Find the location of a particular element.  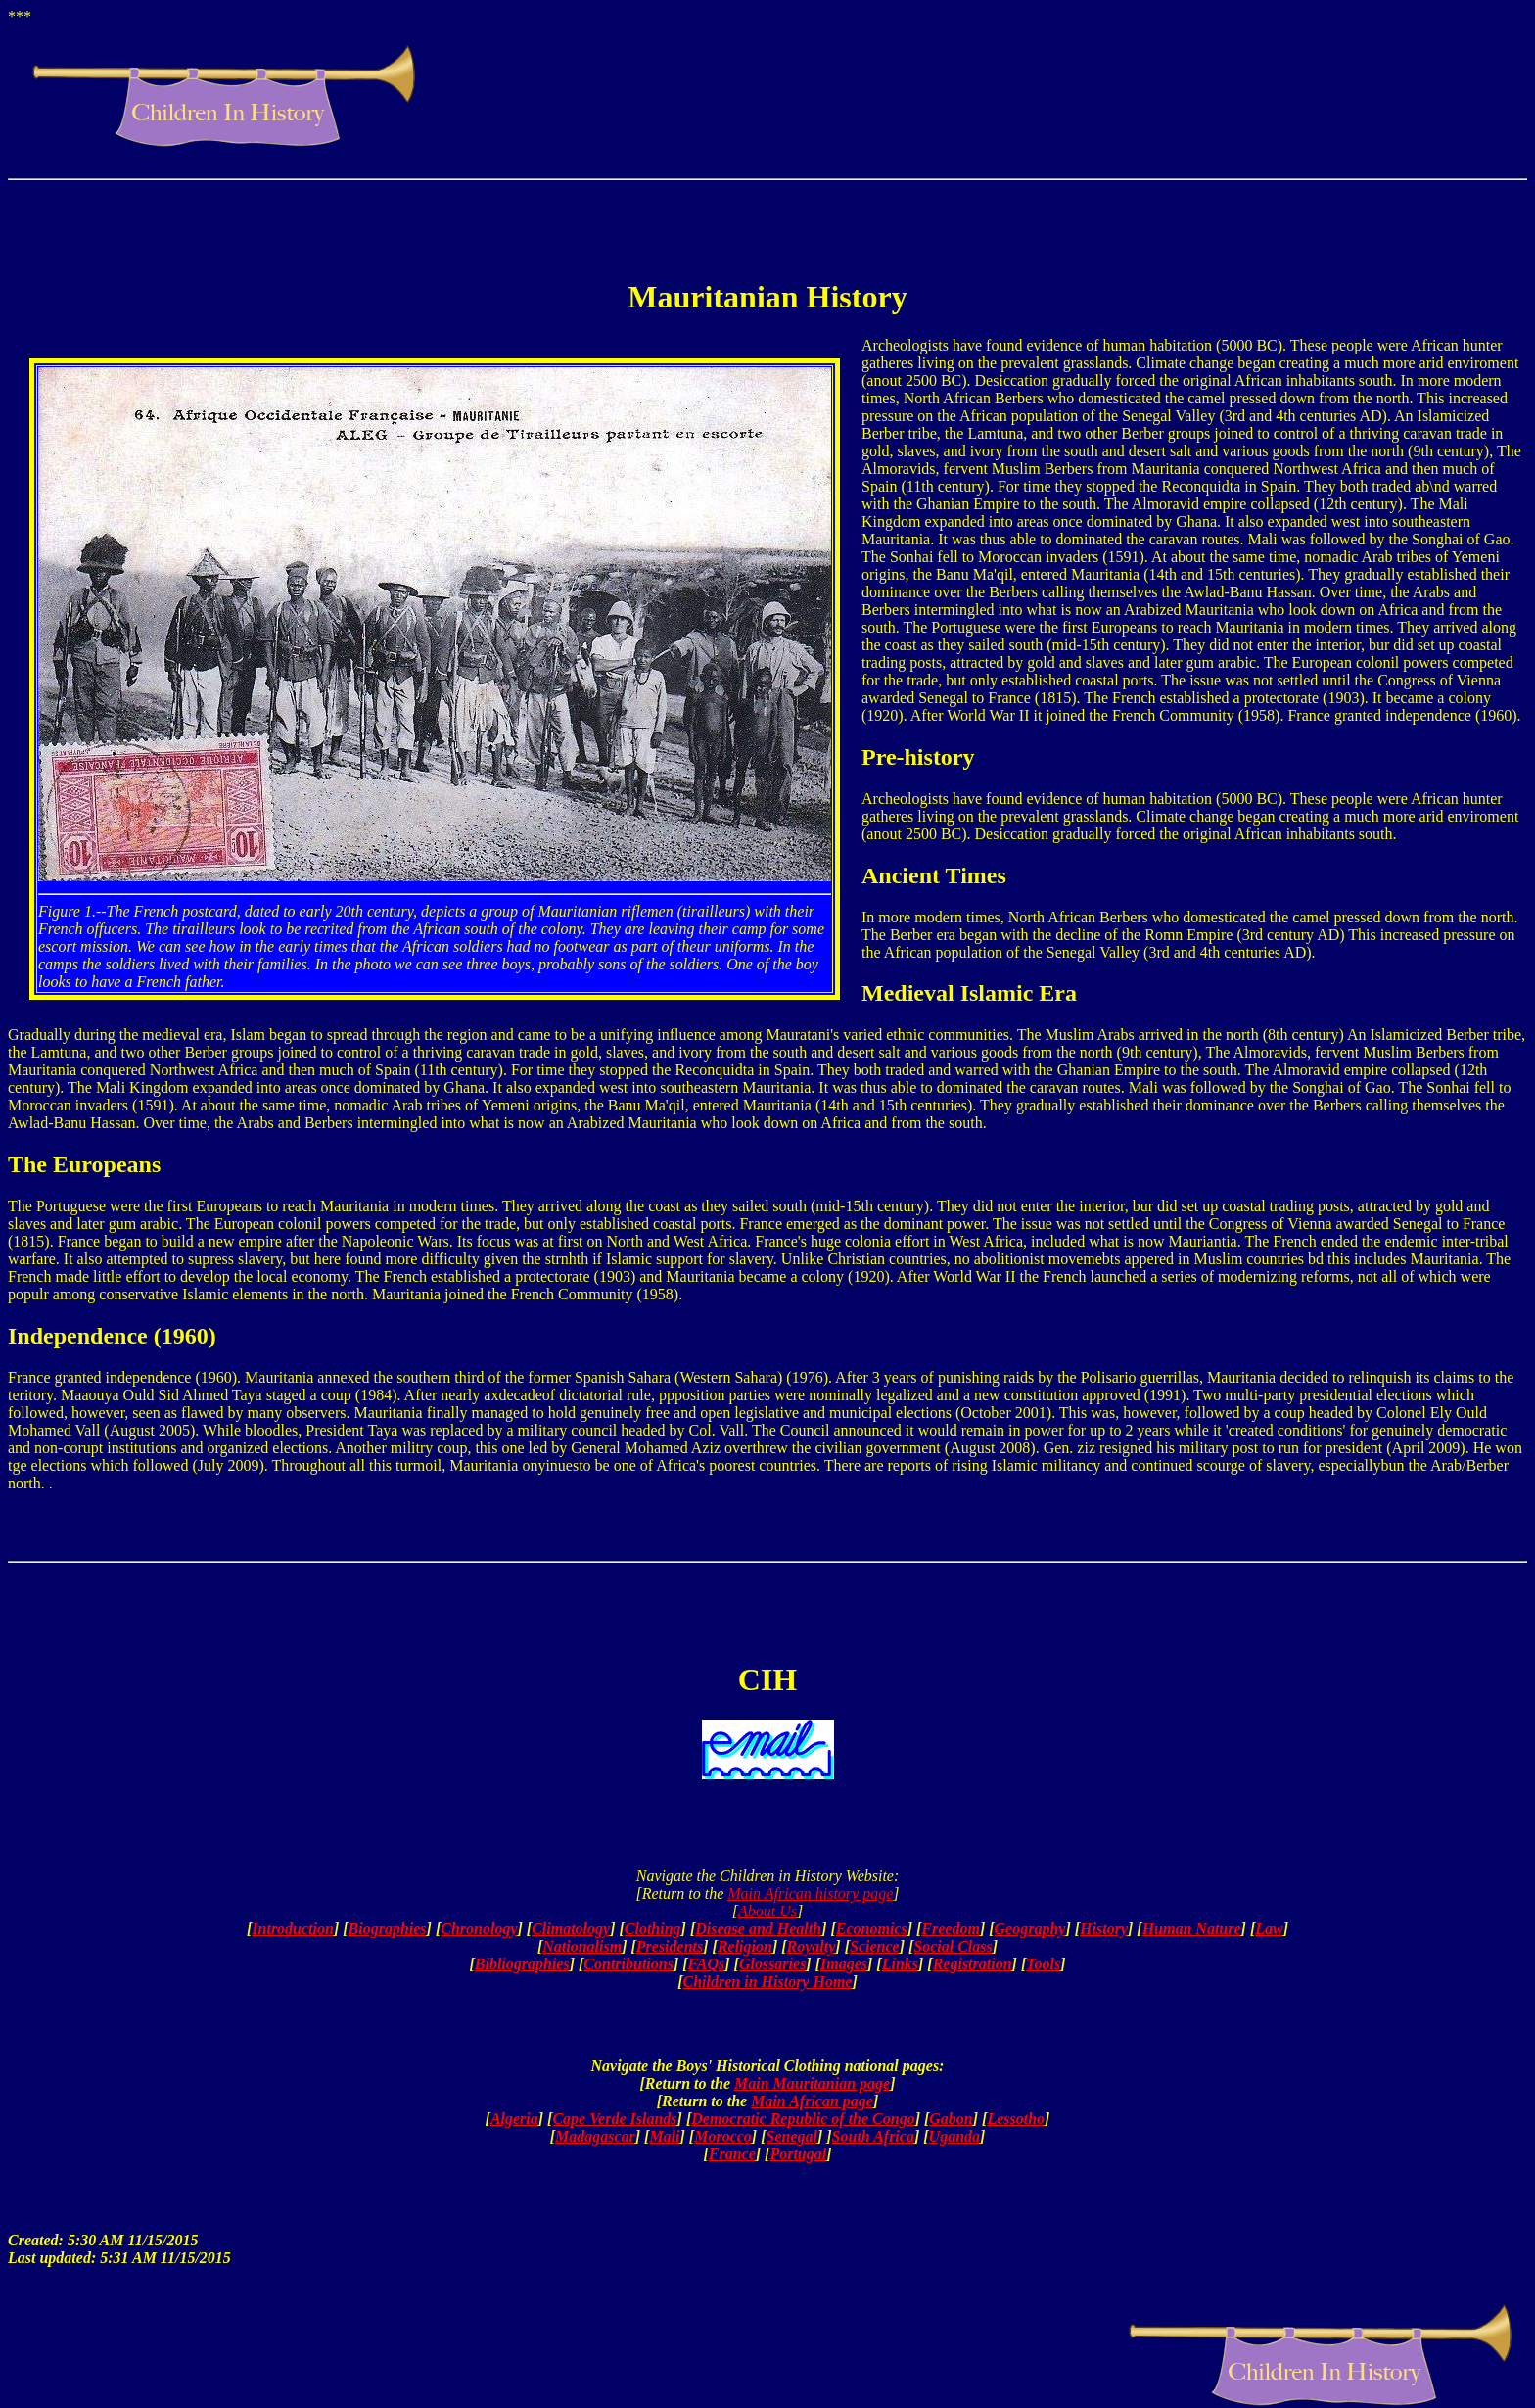

Biographies is located at coordinates (388, 1928).